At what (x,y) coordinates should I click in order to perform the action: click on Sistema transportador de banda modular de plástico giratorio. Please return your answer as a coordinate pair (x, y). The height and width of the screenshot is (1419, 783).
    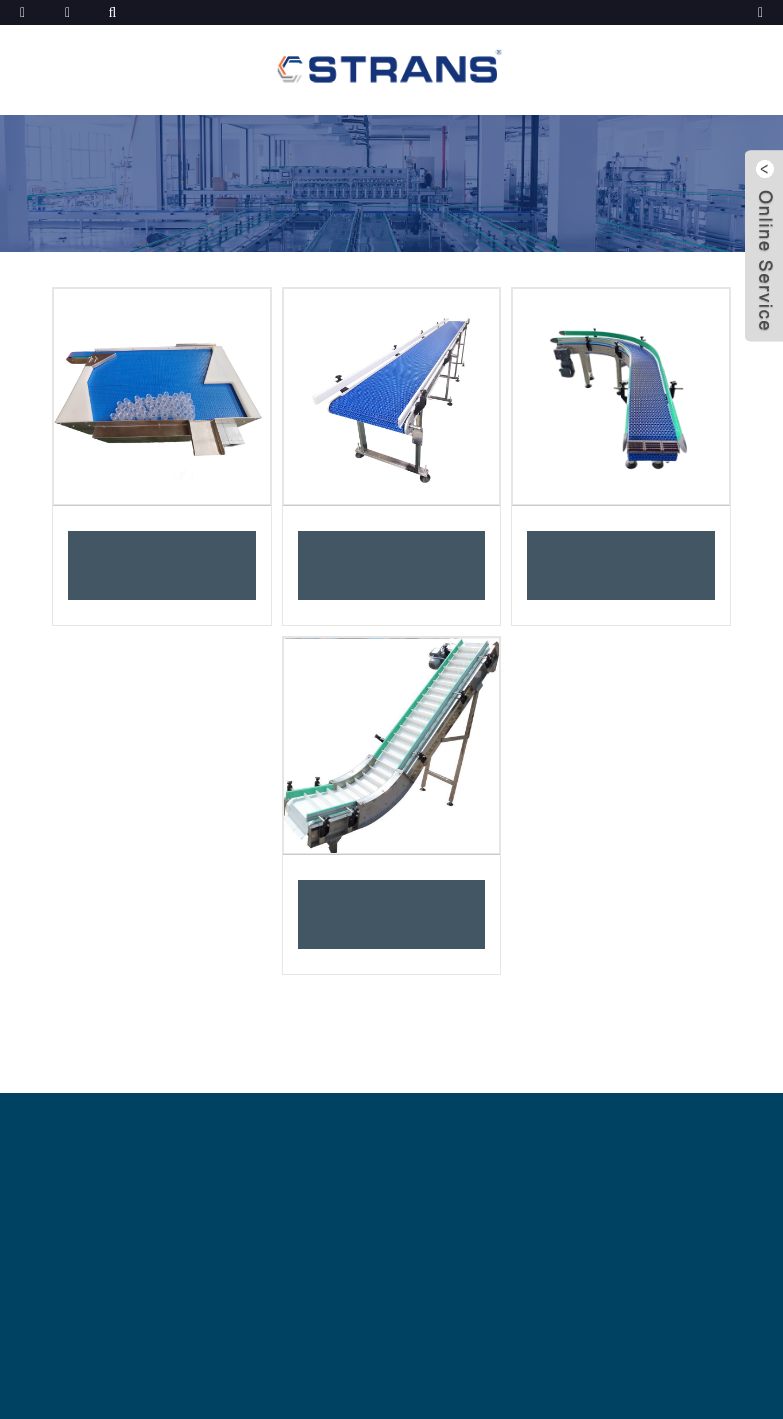
    Looking at the image, I should click on (621, 565).